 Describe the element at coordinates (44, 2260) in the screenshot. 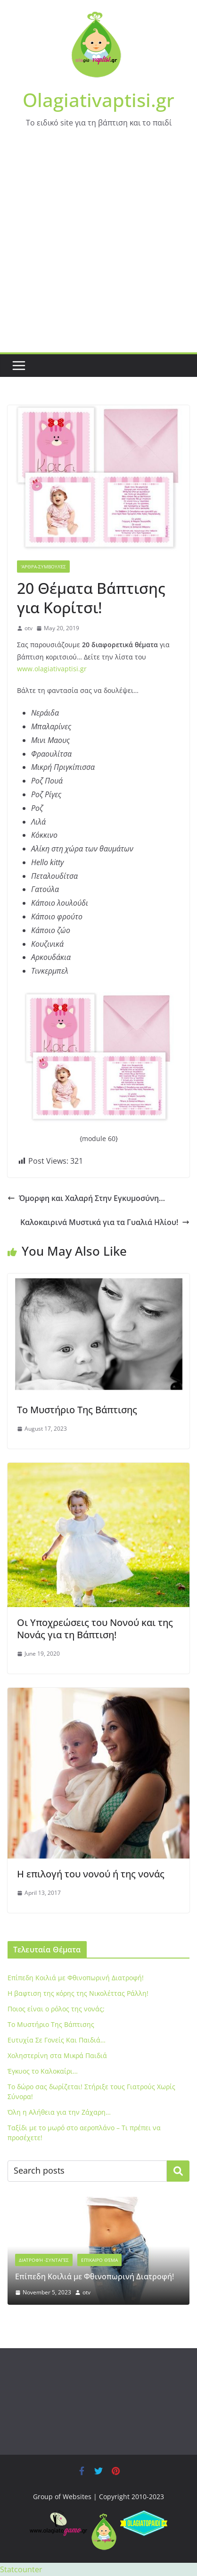

I see `Διατροφή -Συνταγές` at that location.